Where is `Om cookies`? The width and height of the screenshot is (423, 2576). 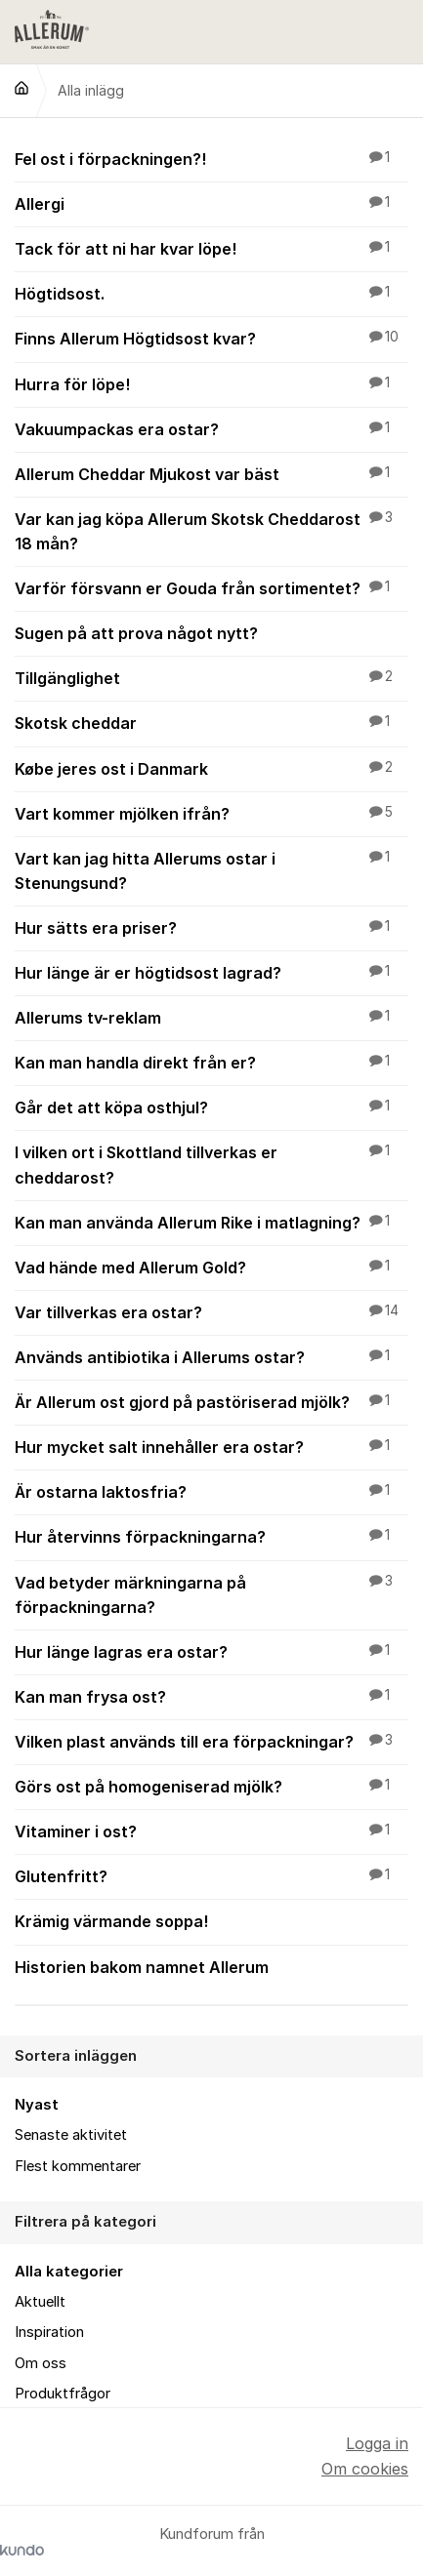 Om cookies is located at coordinates (364, 2468).